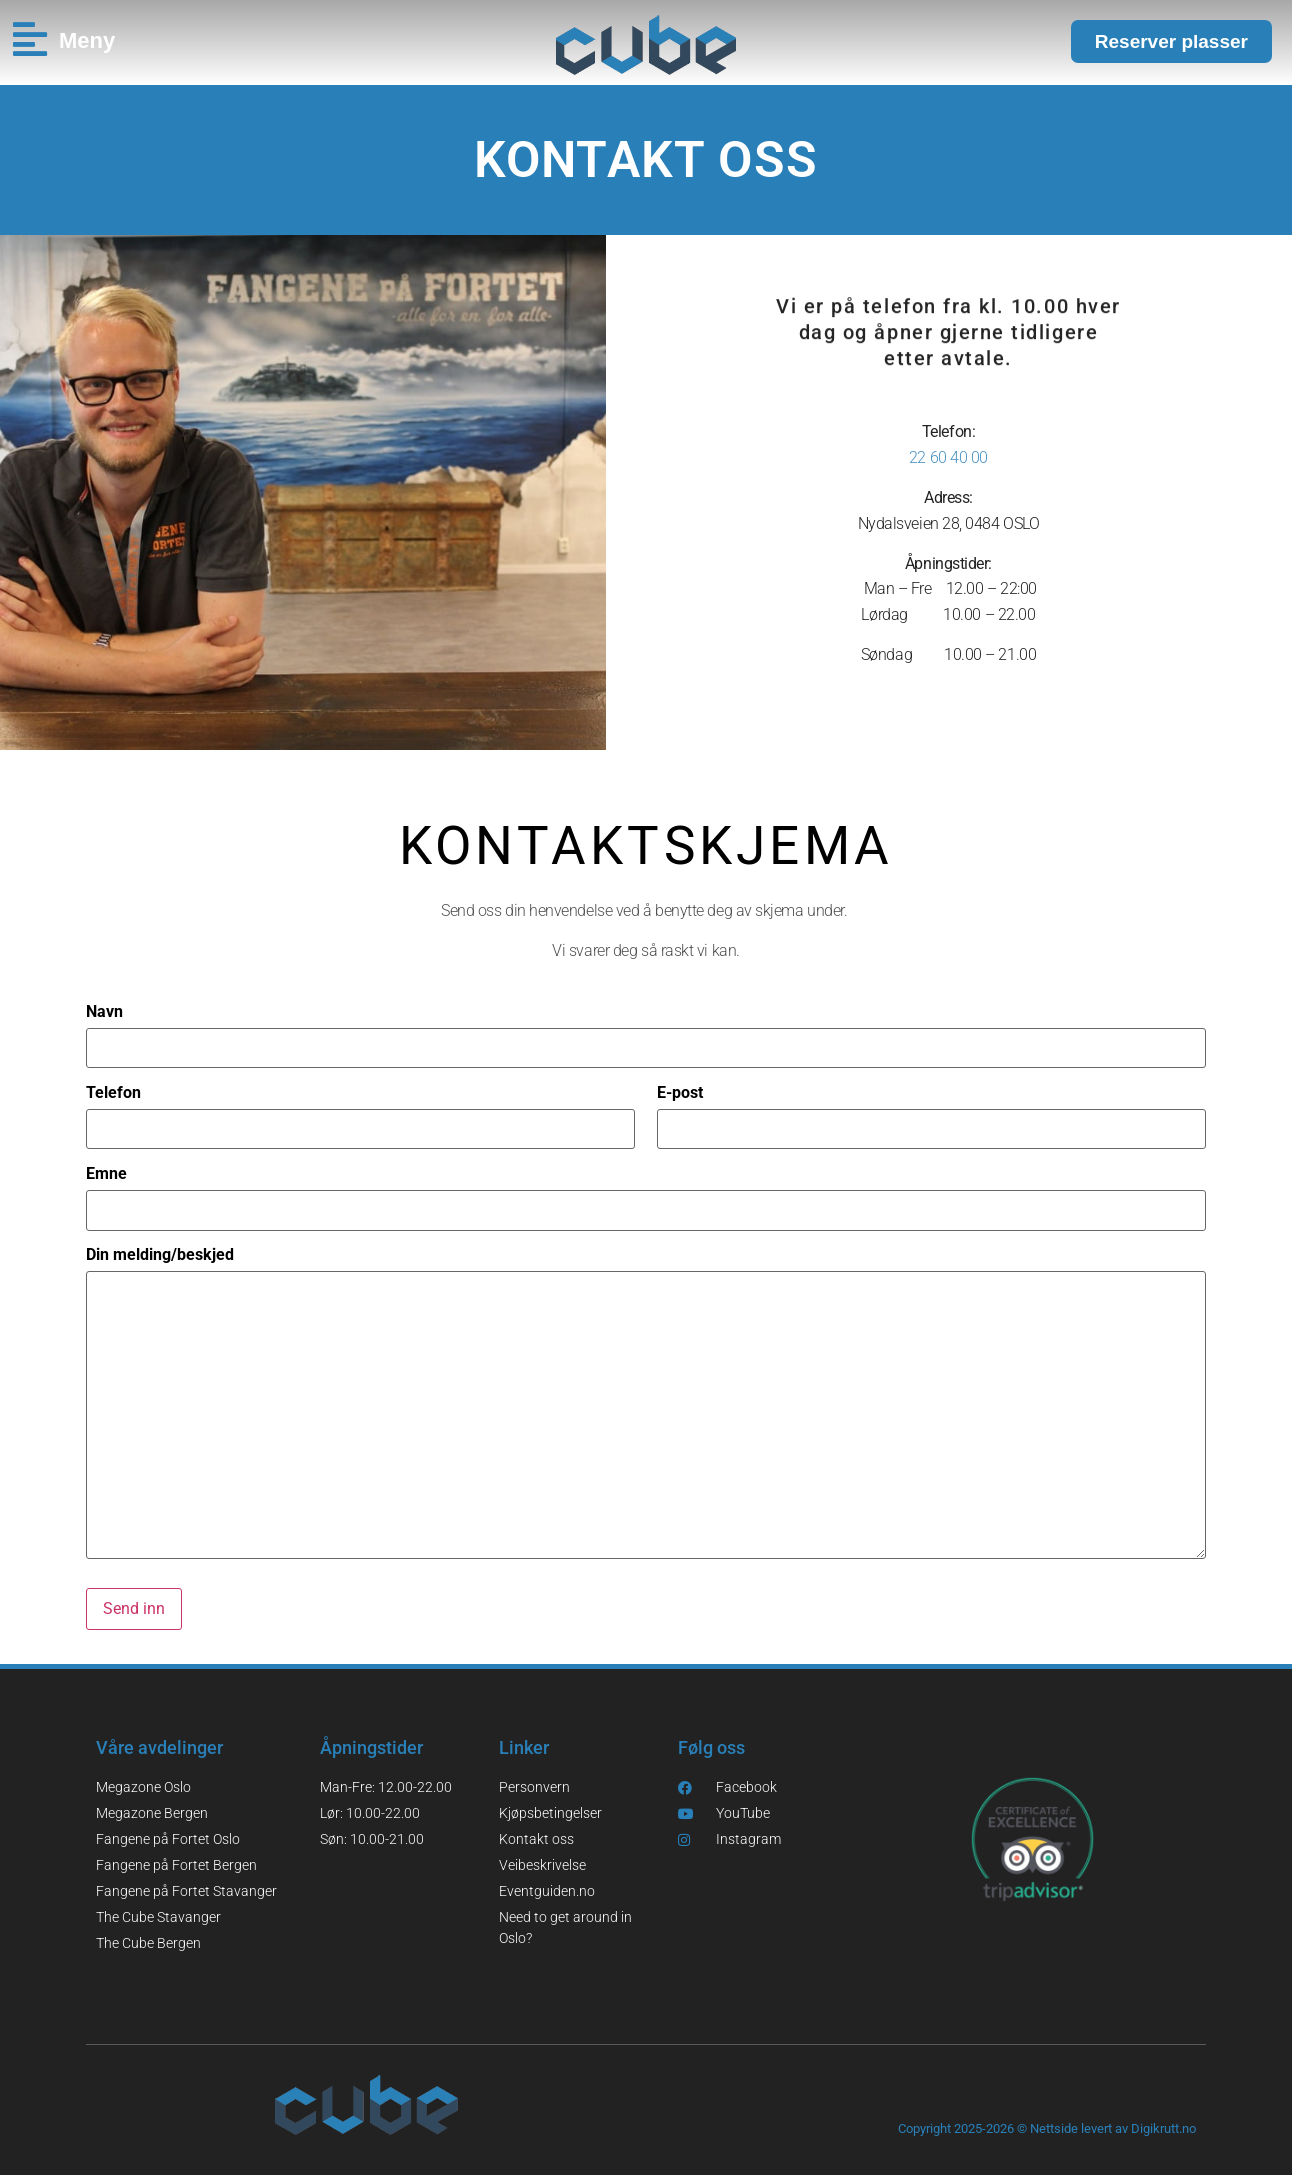 This screenshot has height=2175, width=1292. I want to click on Navn, so click(104, 1012).